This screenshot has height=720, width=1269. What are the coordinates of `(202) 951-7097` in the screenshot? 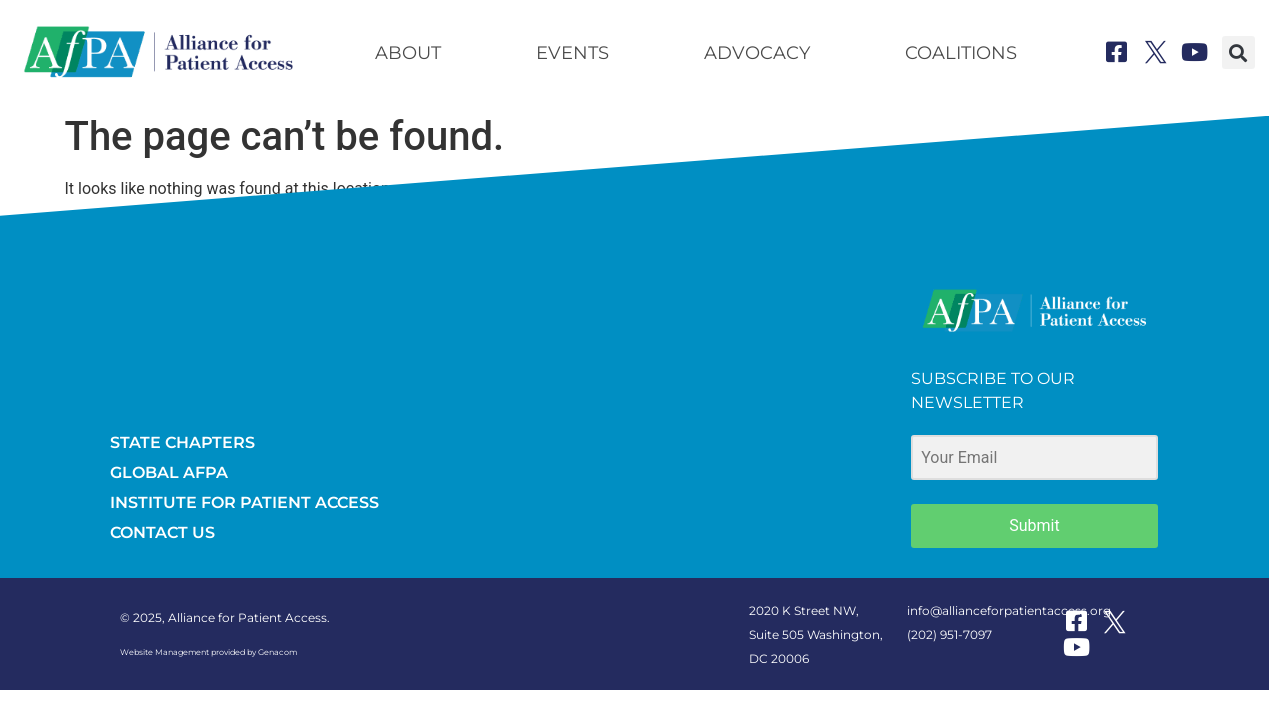 It's located at (949, 634).